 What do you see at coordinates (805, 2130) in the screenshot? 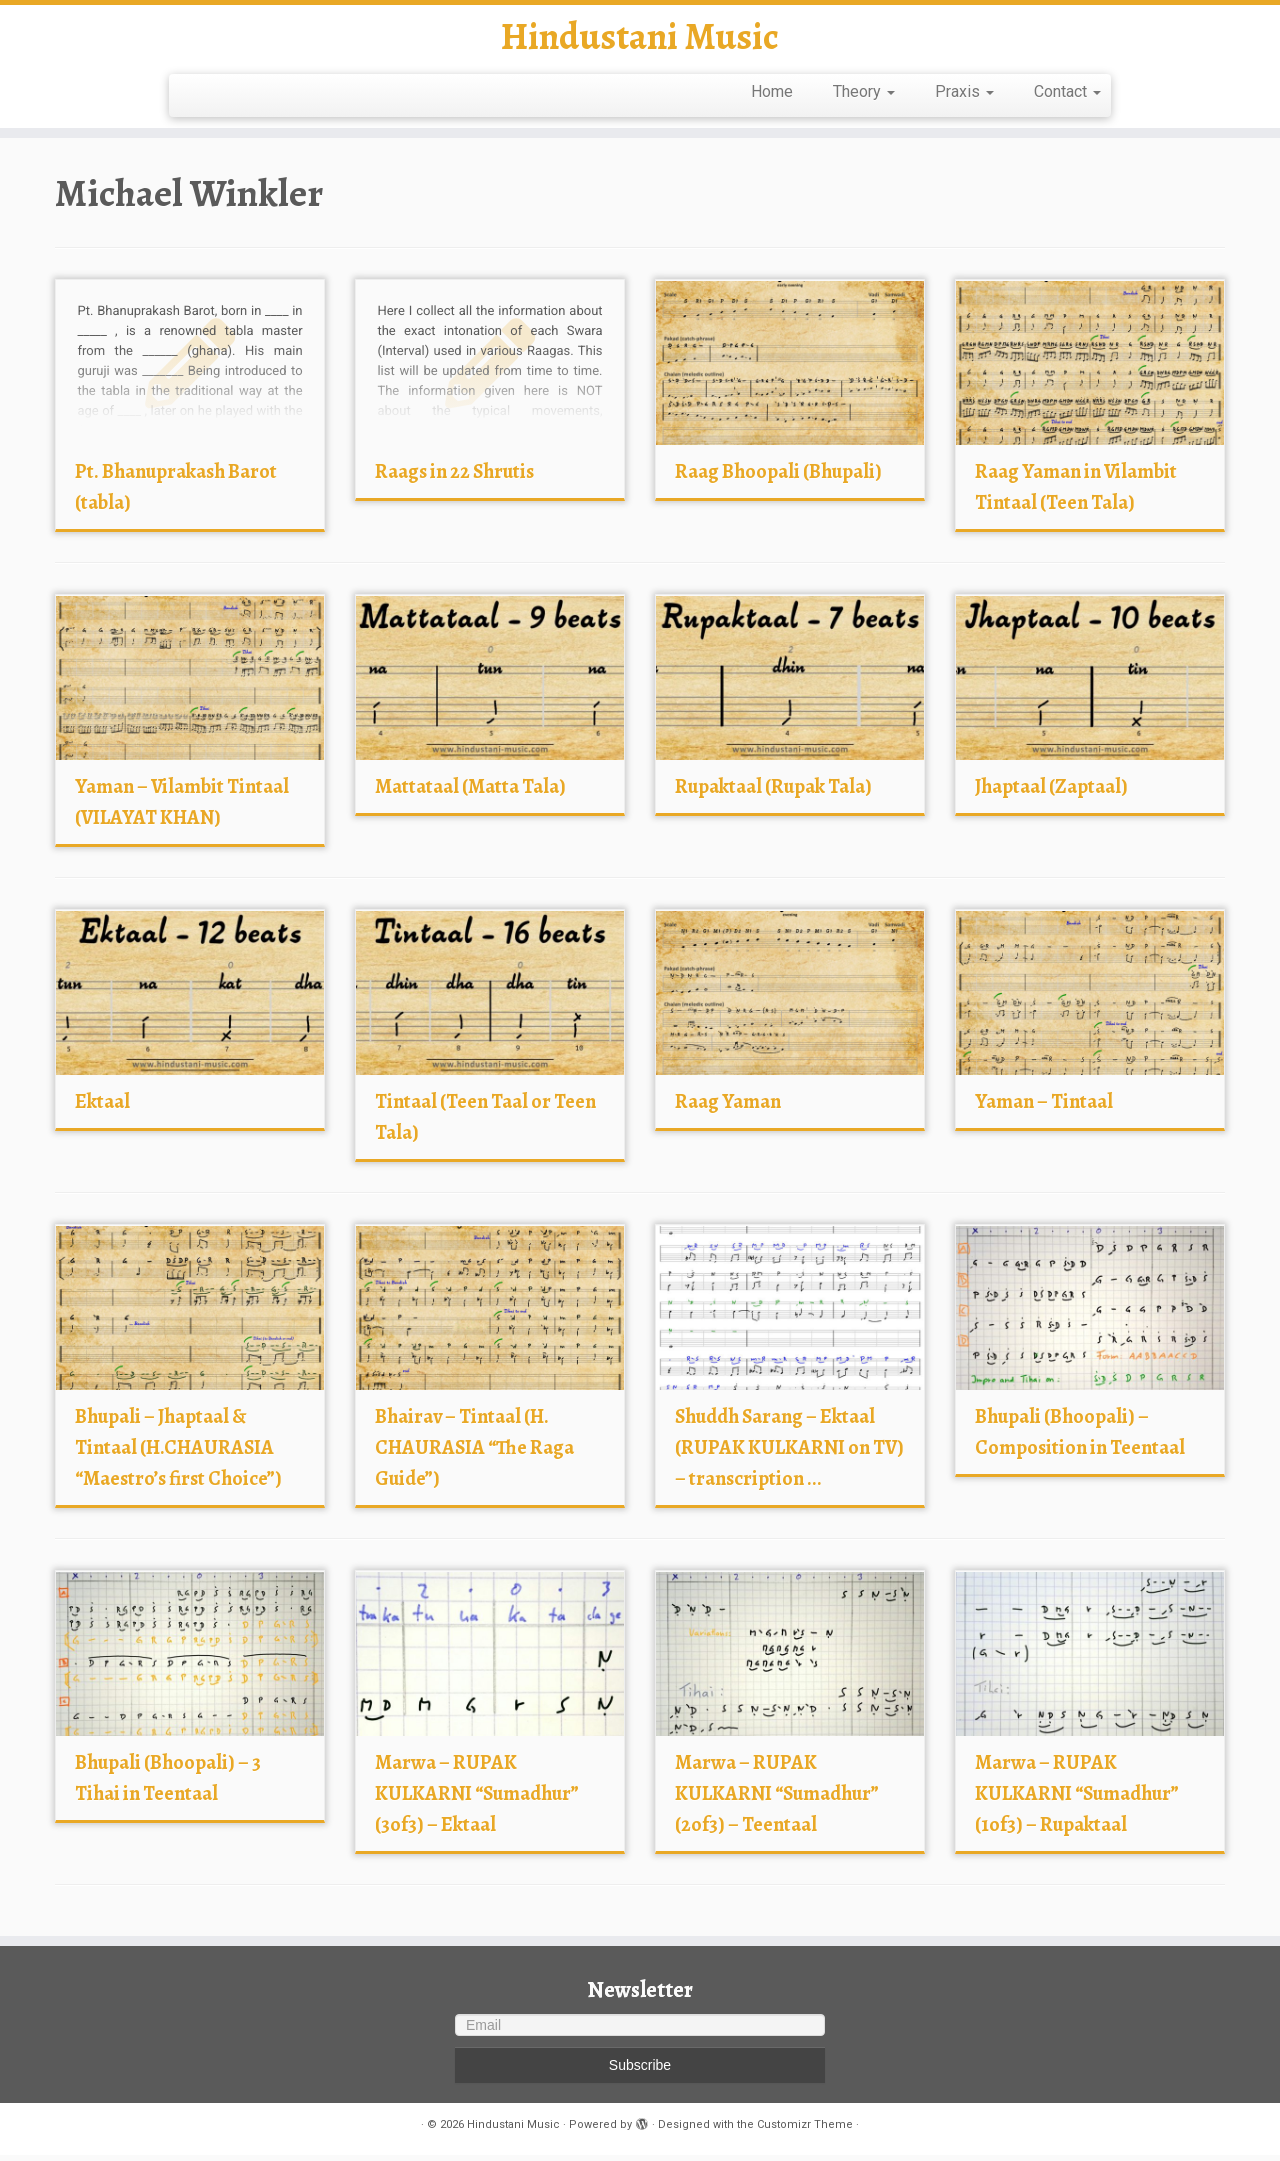
I see `Customizr Theme` at bounding box center [805, 2130].